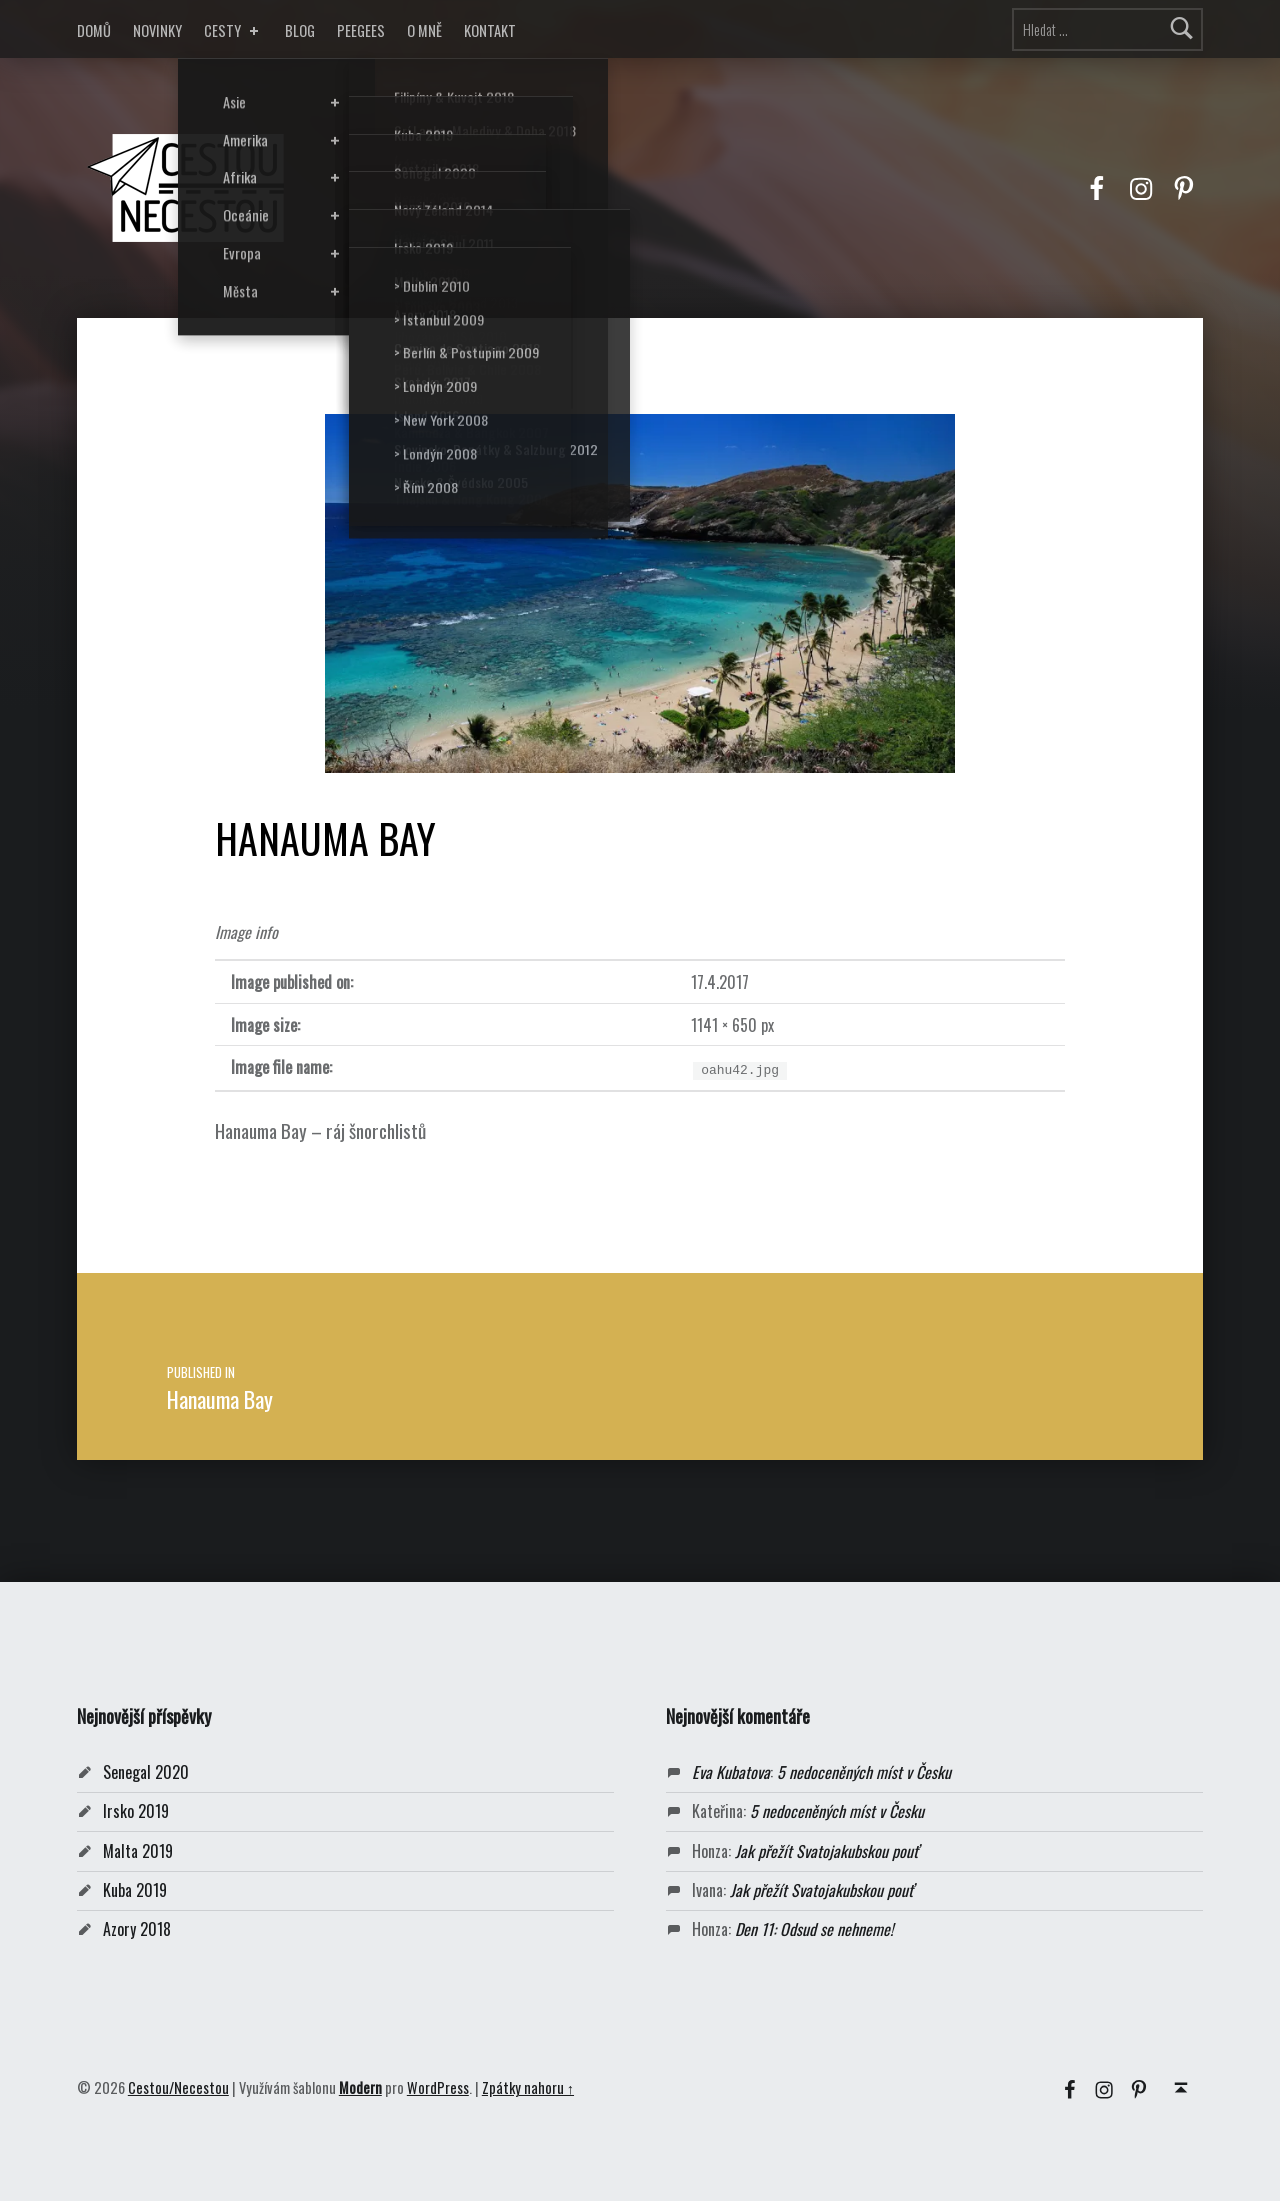  What do you see at coordinates (731, 1772) in the screenshot?
I see `Eva Kubatova` at bounding box center [731, 1772].